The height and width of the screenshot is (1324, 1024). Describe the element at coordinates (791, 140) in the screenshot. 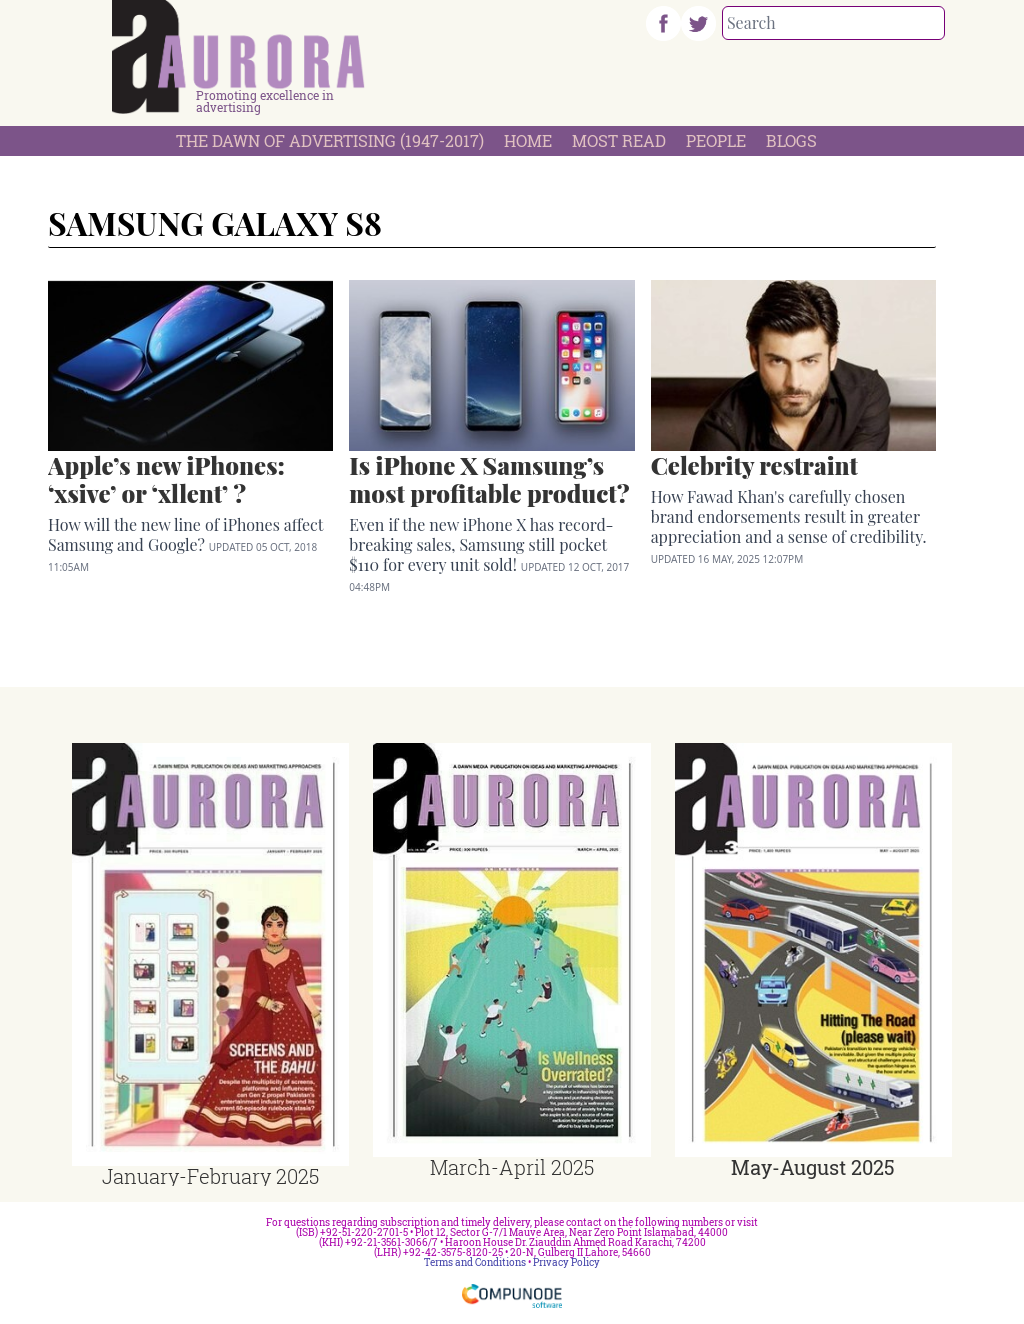

I see `Blogs` at that location.